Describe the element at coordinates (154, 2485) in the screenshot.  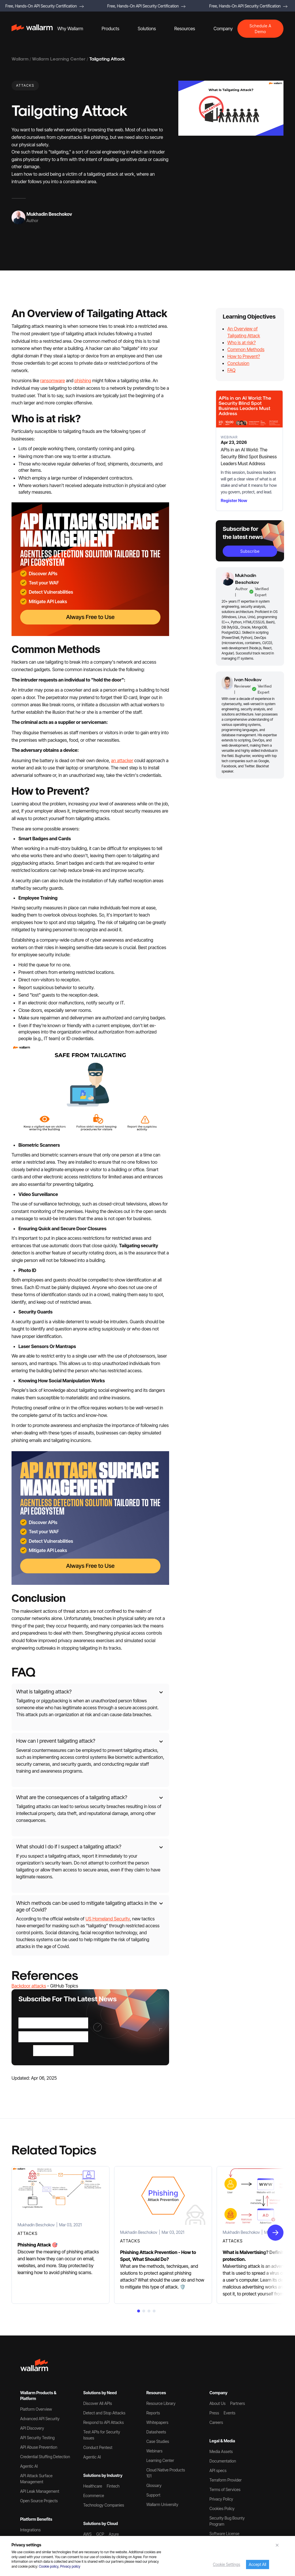
I see `Glossary` at that location.